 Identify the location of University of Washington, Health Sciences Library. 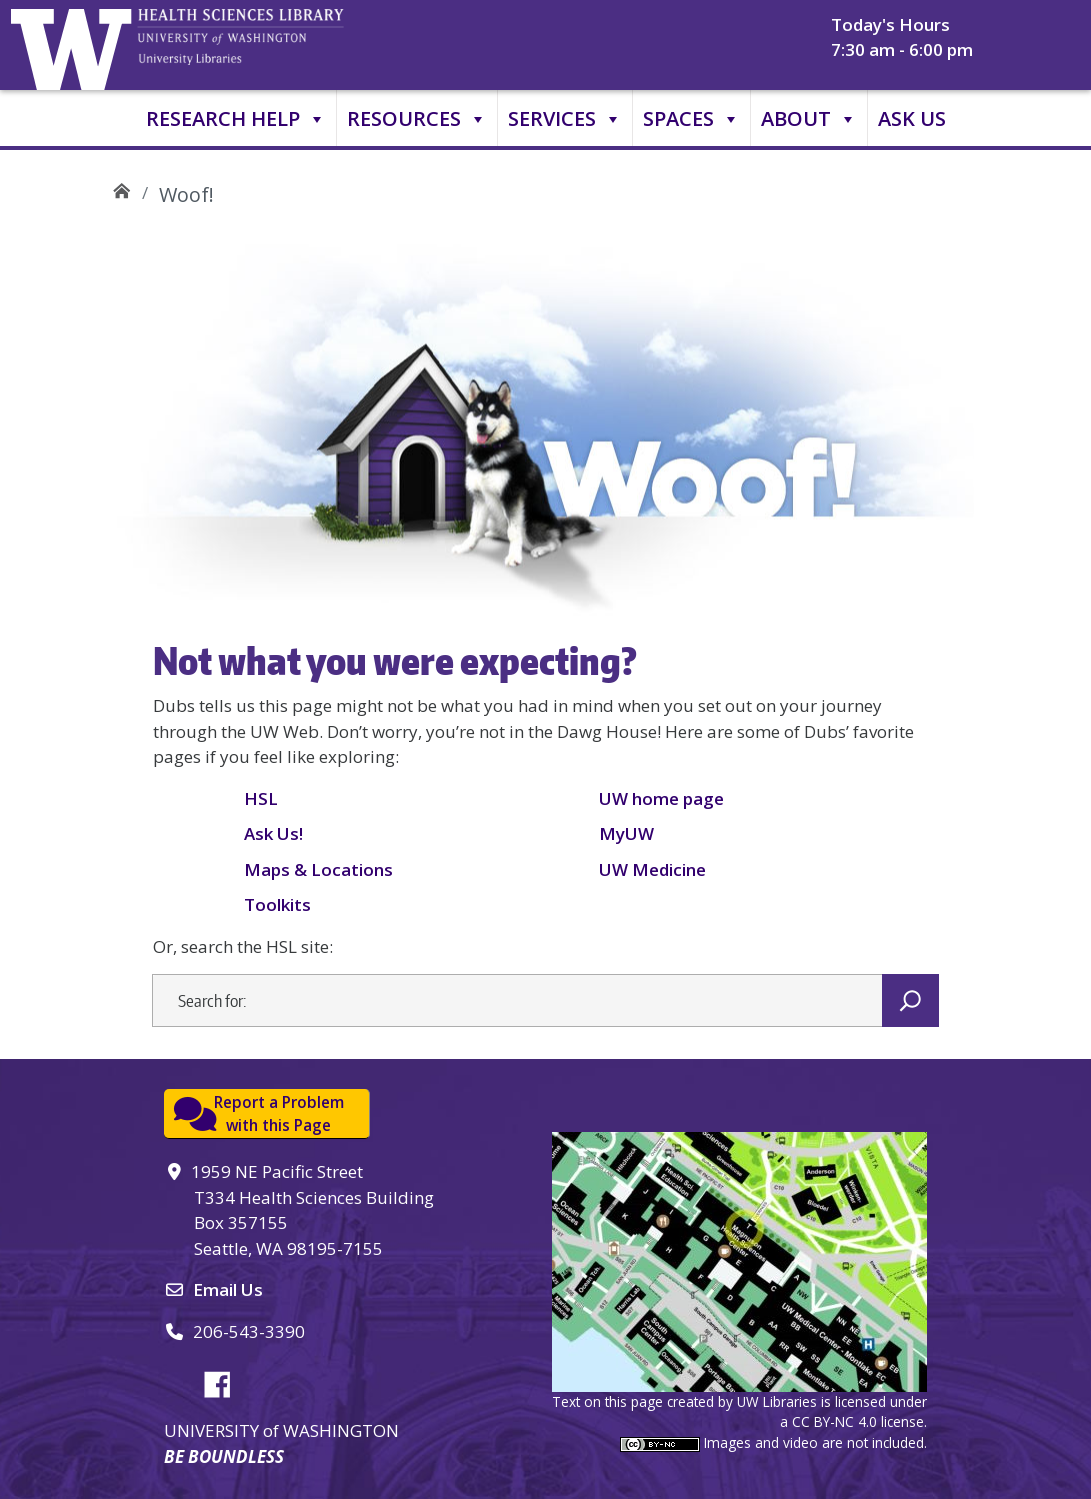
(266, 45).